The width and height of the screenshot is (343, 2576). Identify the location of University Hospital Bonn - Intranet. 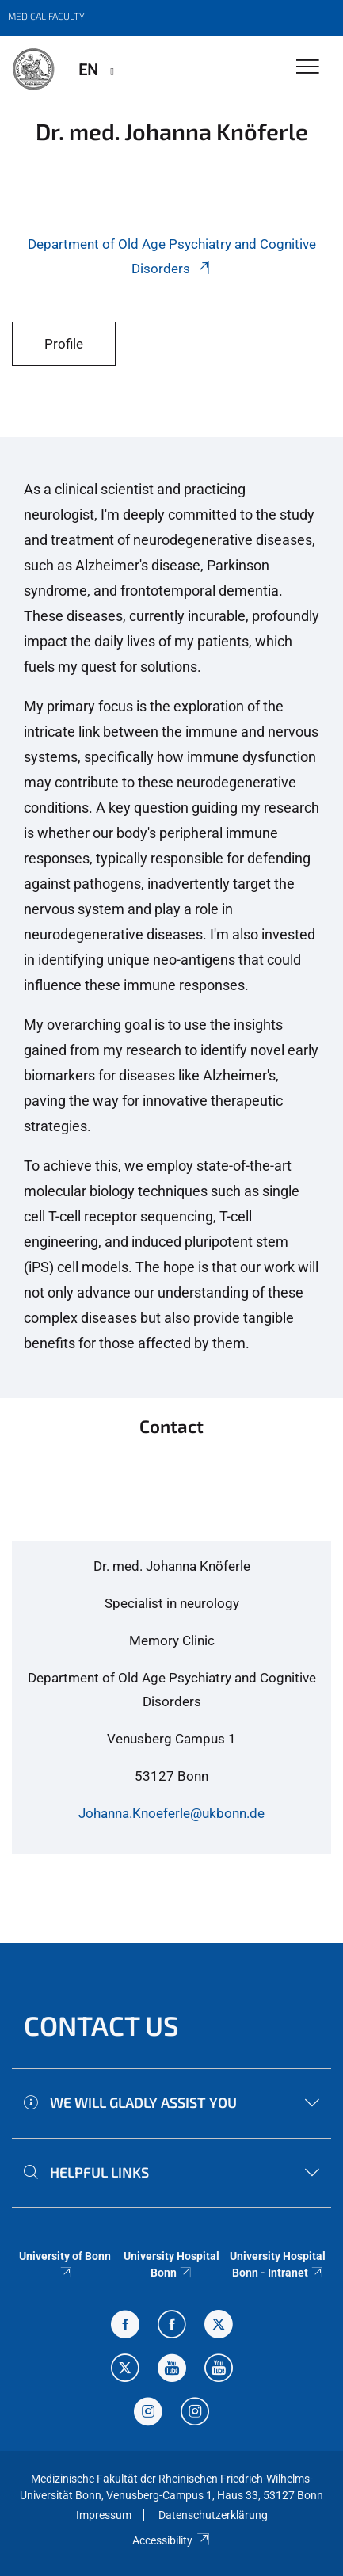
(278, 2264).